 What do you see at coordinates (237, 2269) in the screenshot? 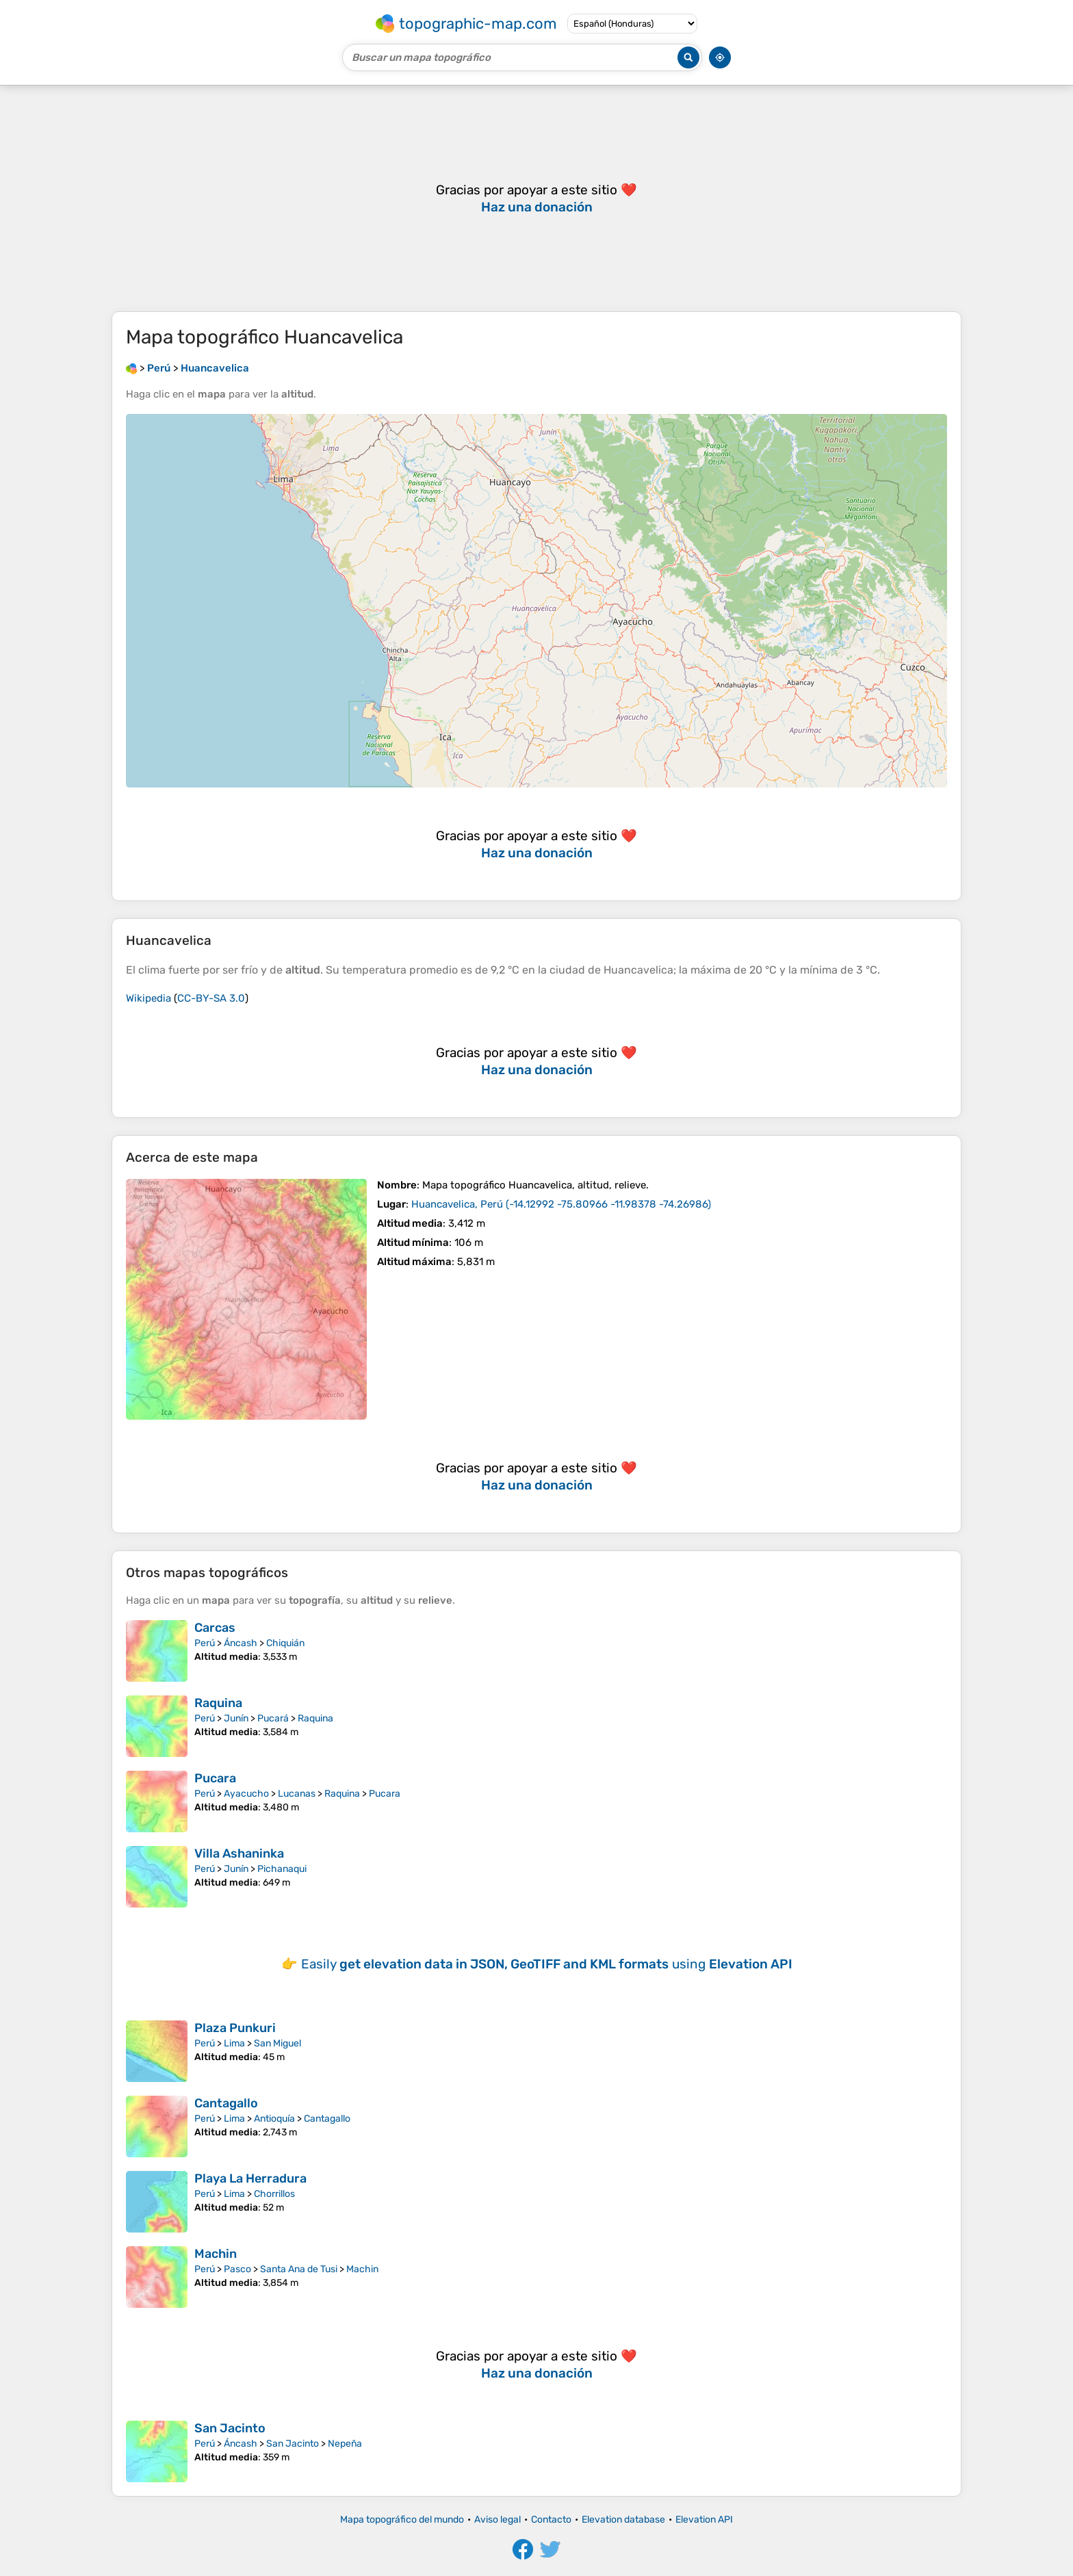
I see `Pasco` at bounding box center [237, 2269].